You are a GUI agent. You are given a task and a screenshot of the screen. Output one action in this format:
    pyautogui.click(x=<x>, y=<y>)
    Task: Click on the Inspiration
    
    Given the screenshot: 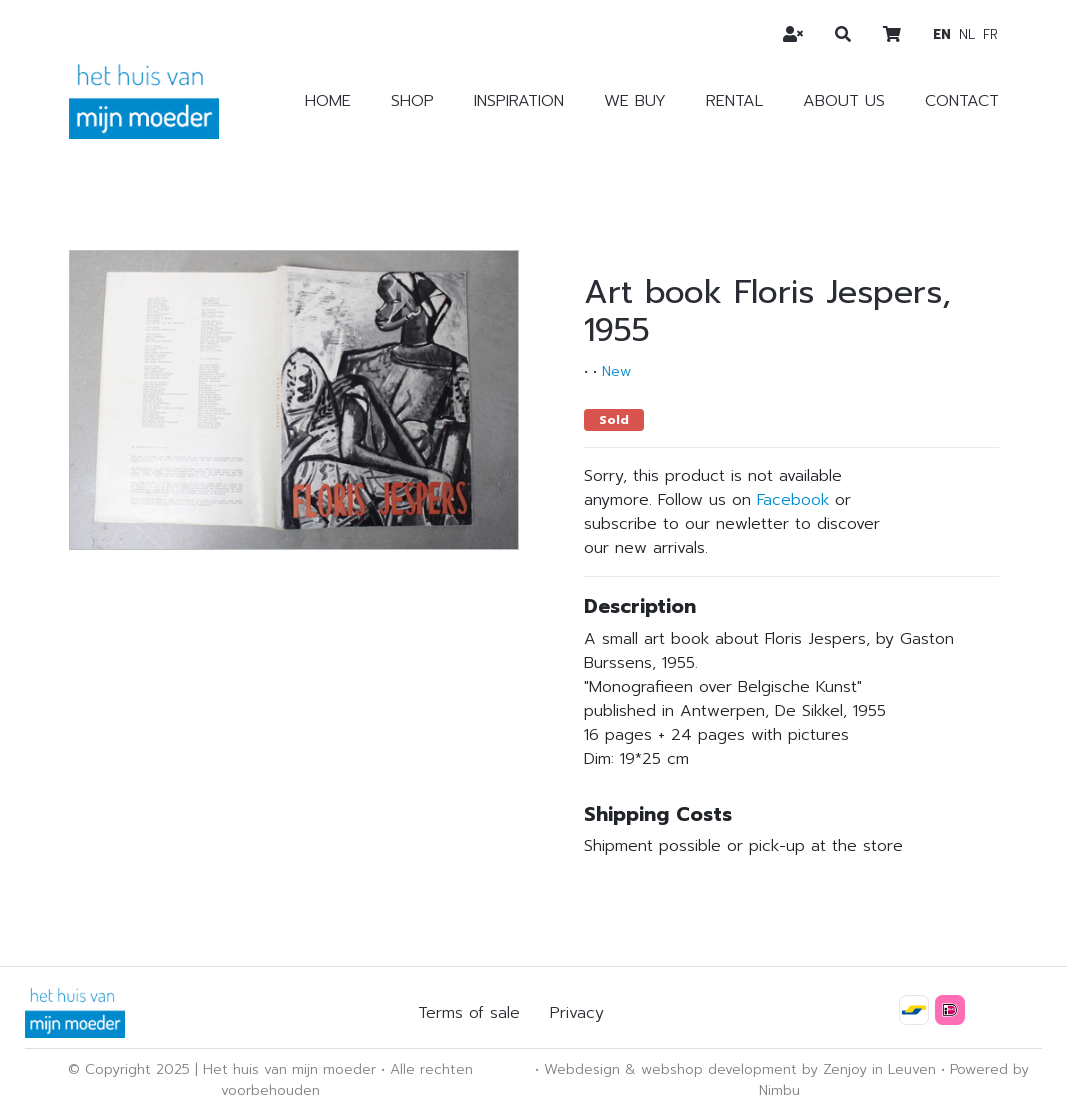 What is the action you would take?
    pyautogui.click(x=519, y=101)
    